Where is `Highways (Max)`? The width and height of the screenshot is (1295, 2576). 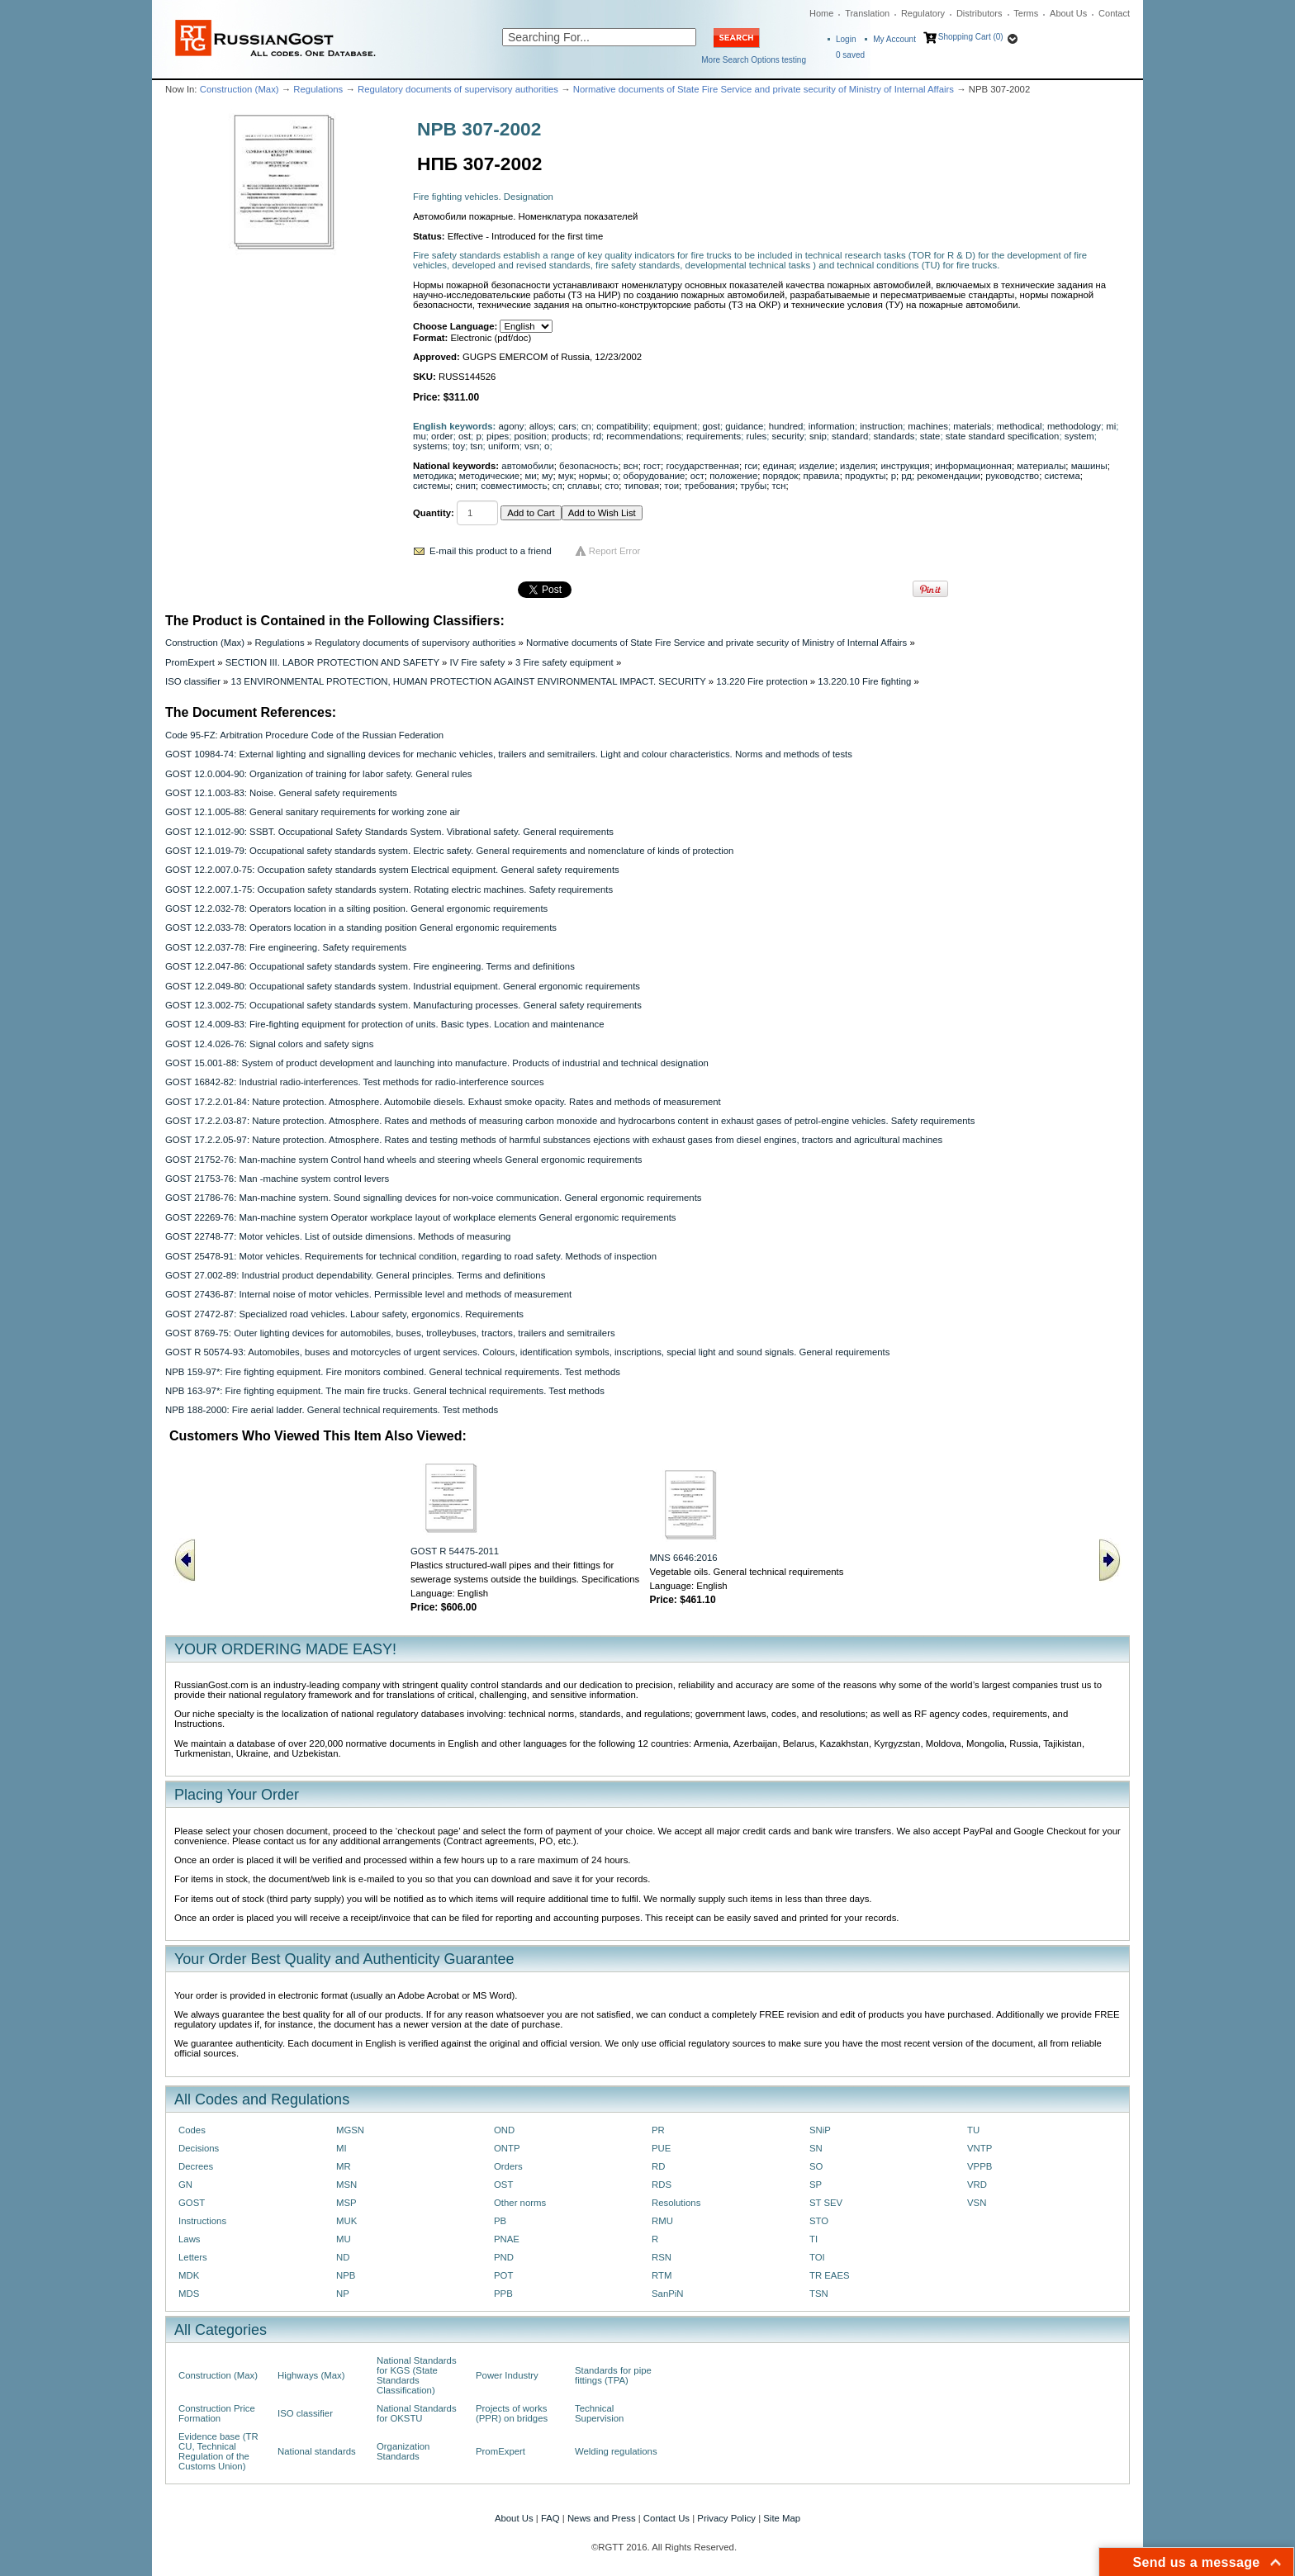 Highways (Max) is located at coordinates (311, 2375).